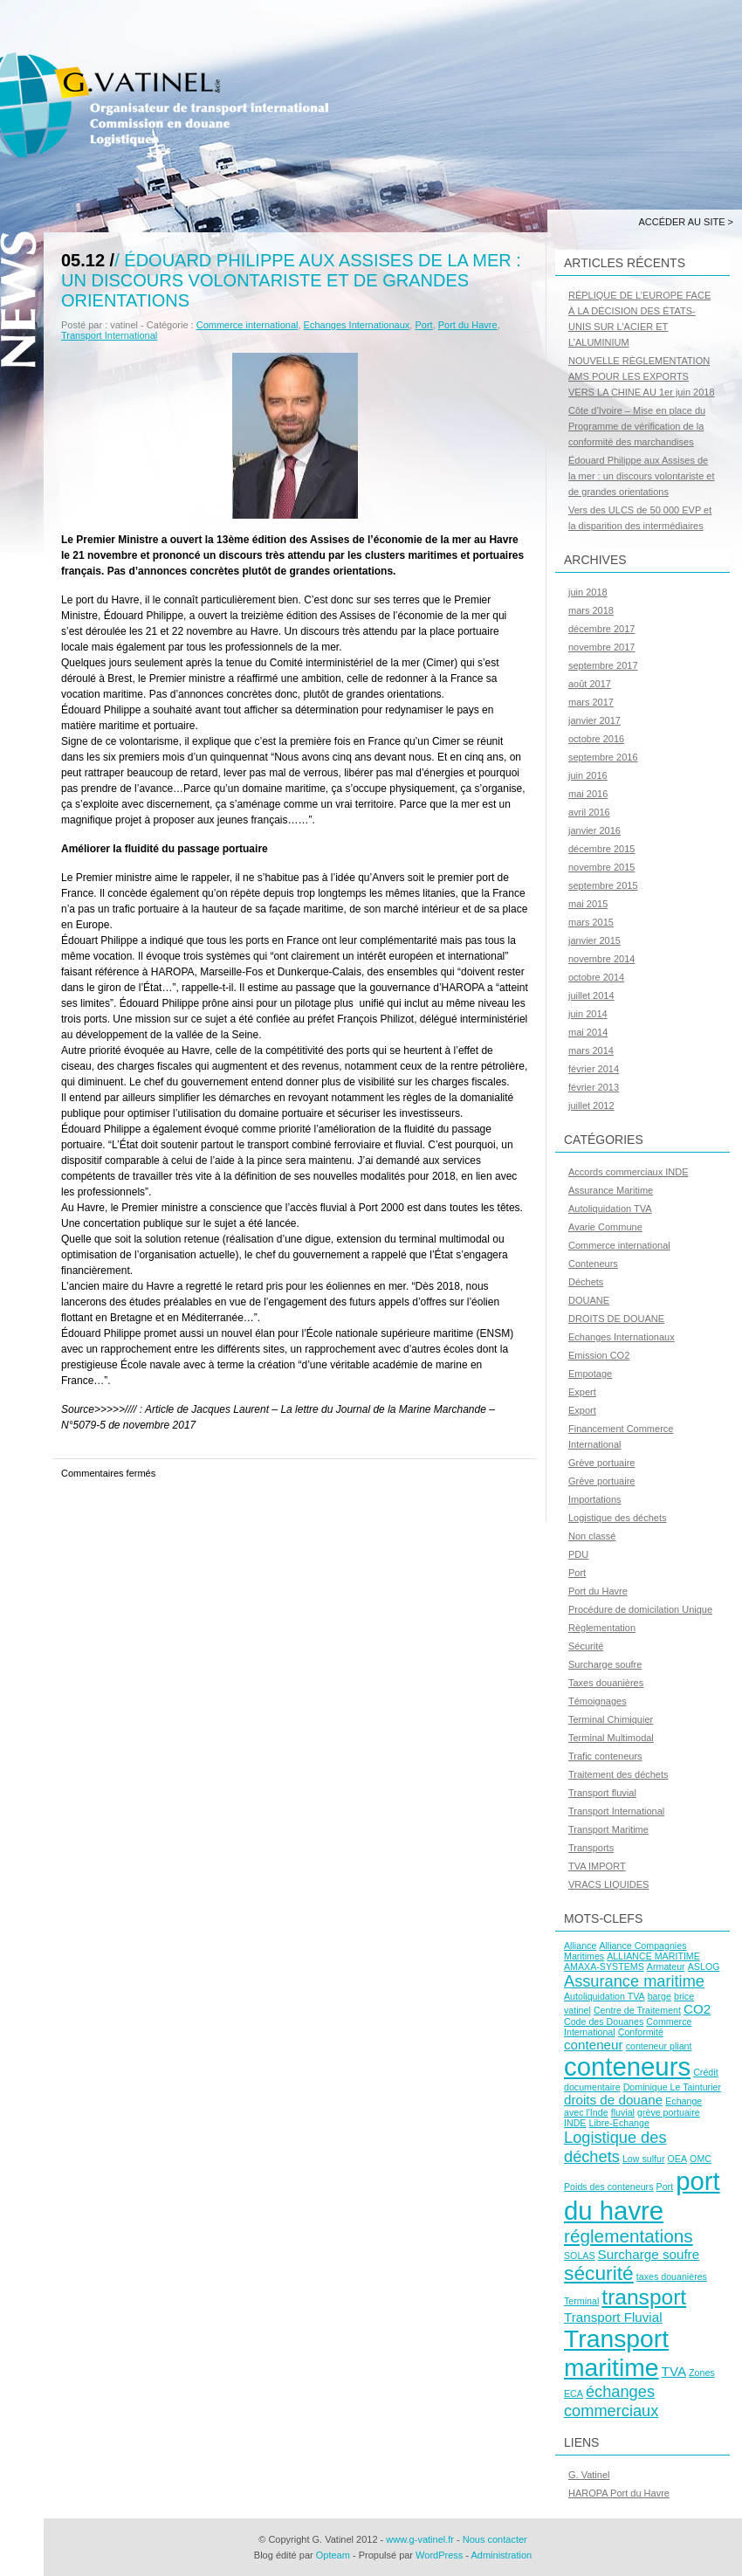 This screenshot has height=2576, width=742. I want to click on WordPress, so click(439, 2555).